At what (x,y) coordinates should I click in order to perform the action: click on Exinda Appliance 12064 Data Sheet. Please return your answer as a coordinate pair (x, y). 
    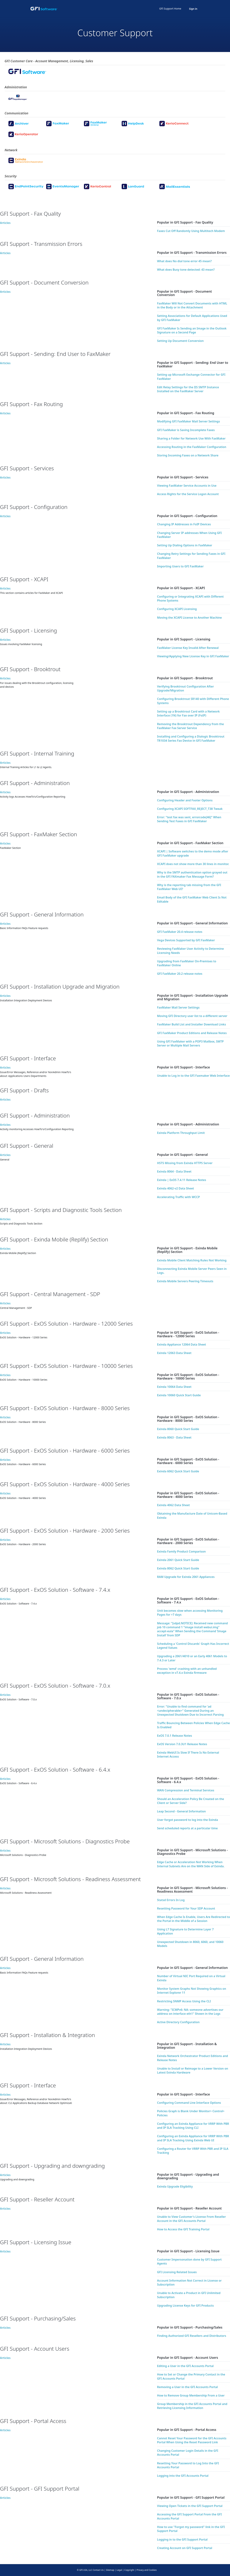
    Looking at the image, I should click on (181, 1344).